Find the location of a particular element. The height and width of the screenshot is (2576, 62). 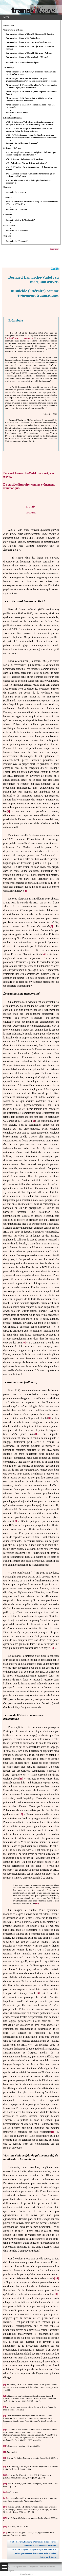

Conversation critique n° 20.1 : C. Ginzburg / B. Tabeling is located at coordinates (30, 34).